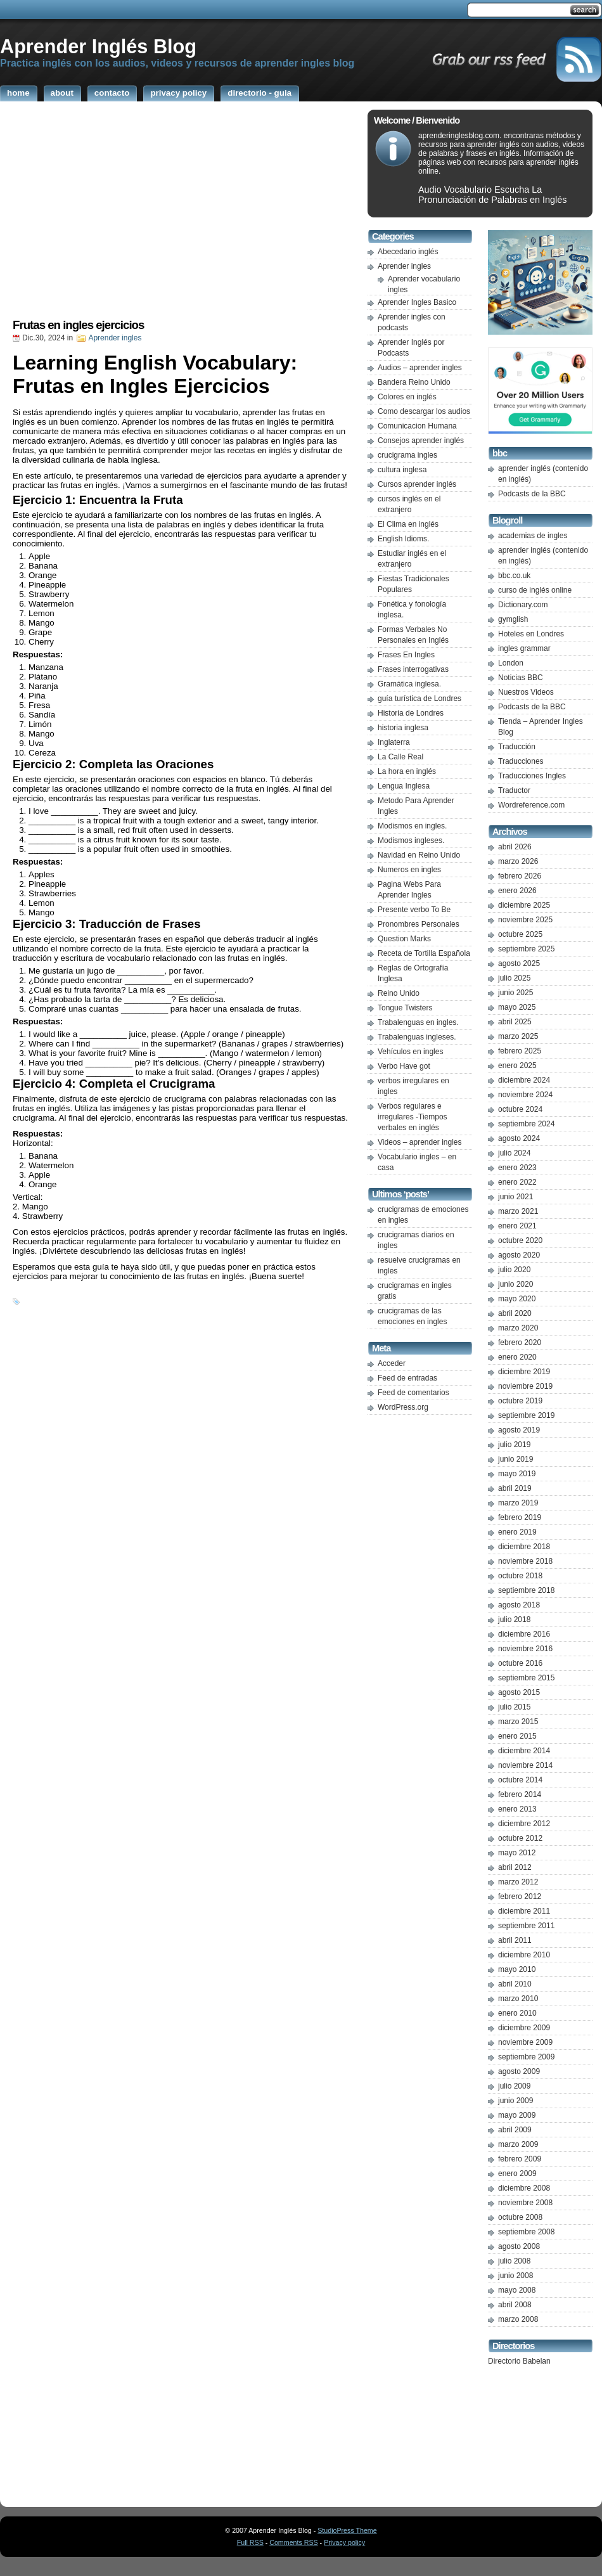 The width and height of the screenshot is (602, 2576). What do you see at coordinates (515, 1313) in the screenshot?
I see `abril 2020` at bounding box center [515, 1313].